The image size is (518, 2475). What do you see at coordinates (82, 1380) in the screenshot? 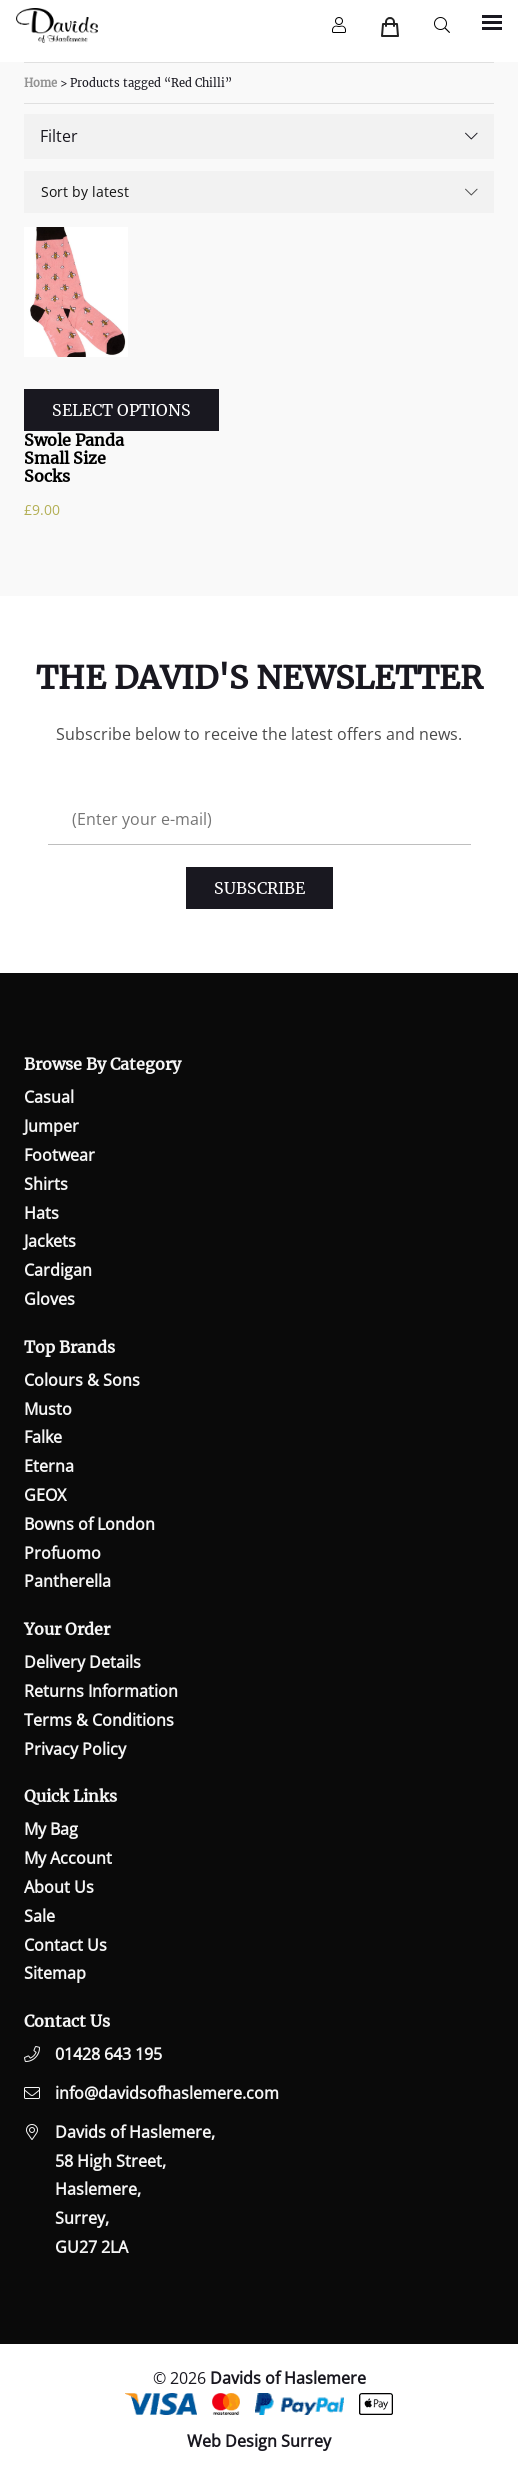
I see `Colours & Sons` at bounding box center [82, 1380].